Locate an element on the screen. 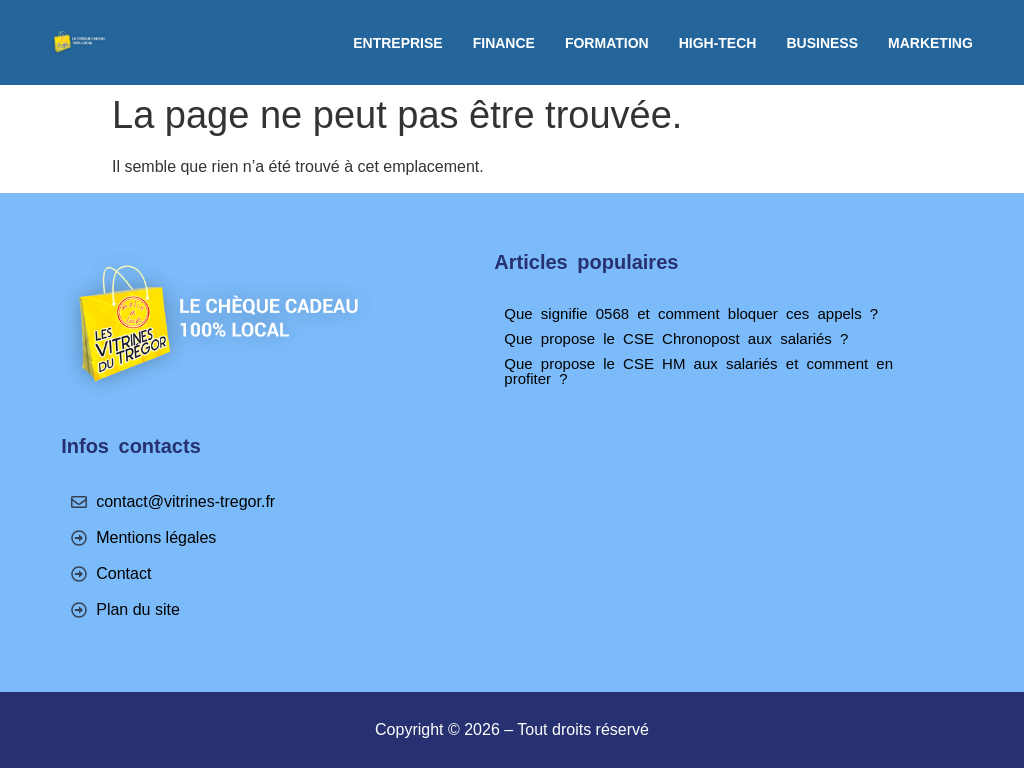 This screenshot has width=1024, height=768. Finance is located at coordinates (504, 43).